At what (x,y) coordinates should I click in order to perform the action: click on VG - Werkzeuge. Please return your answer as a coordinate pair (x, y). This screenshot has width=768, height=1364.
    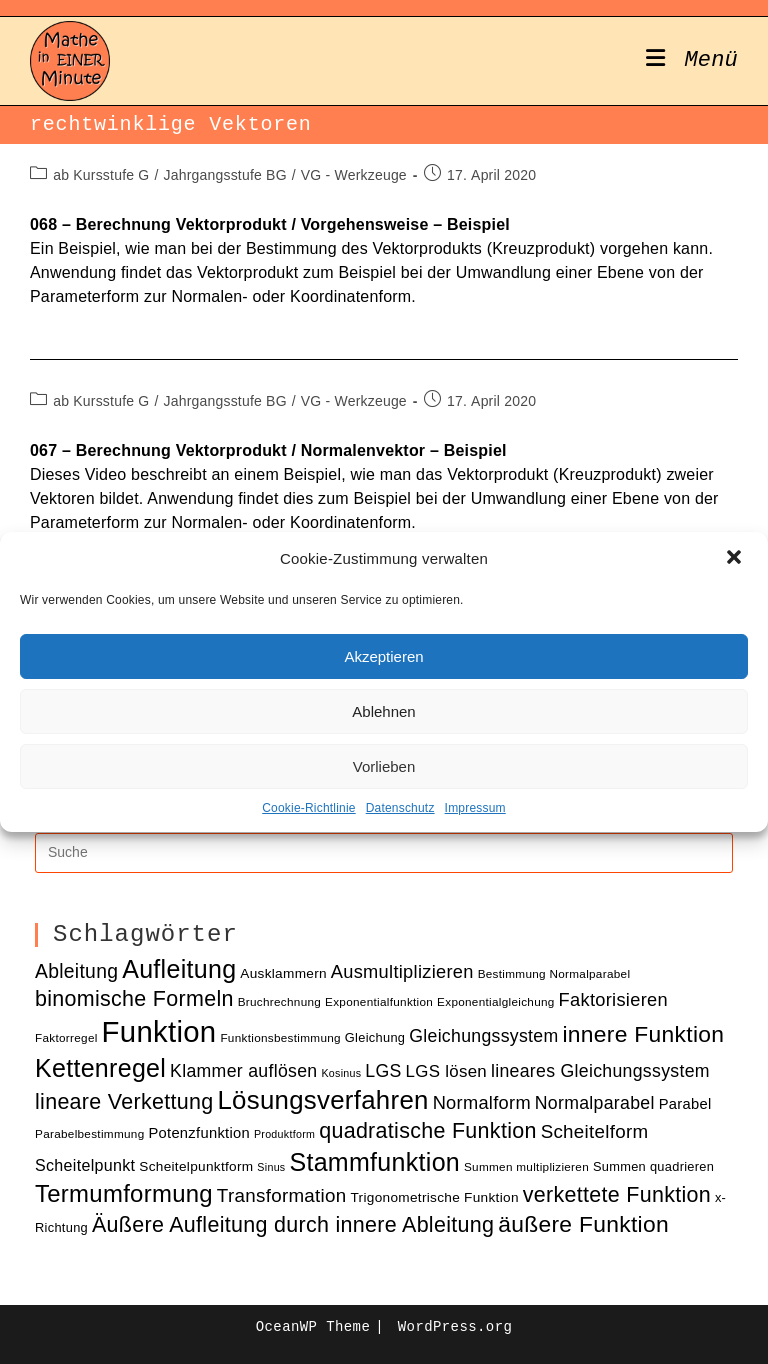
    Looking at the image, I should click on (354, 175).